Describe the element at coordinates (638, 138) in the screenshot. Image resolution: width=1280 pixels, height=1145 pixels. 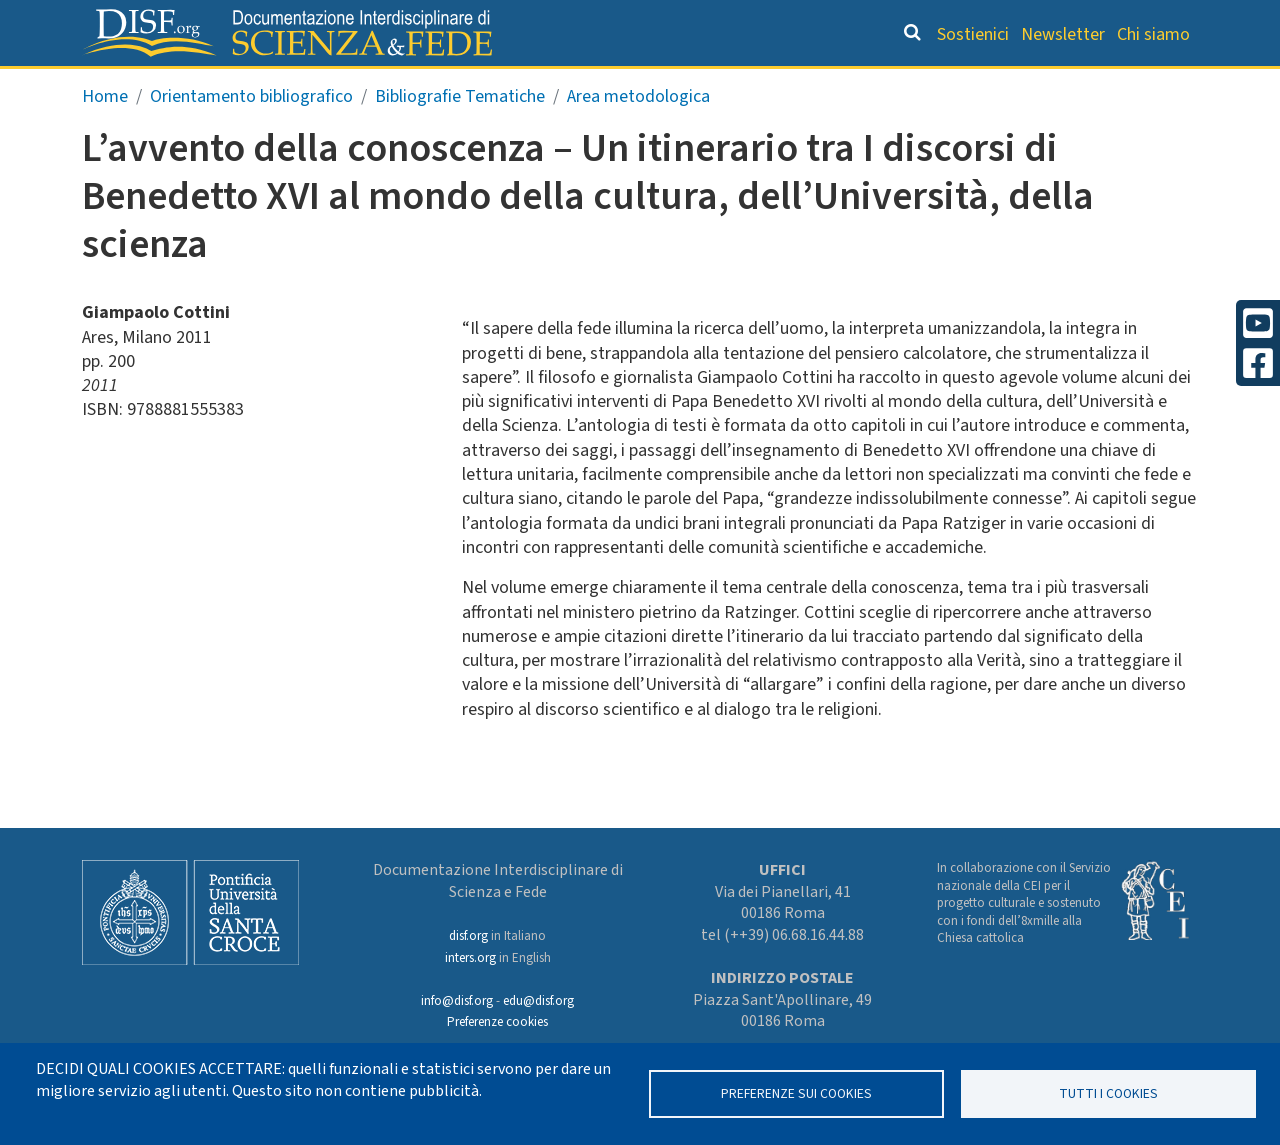
I see `Area metodologica` at that location.